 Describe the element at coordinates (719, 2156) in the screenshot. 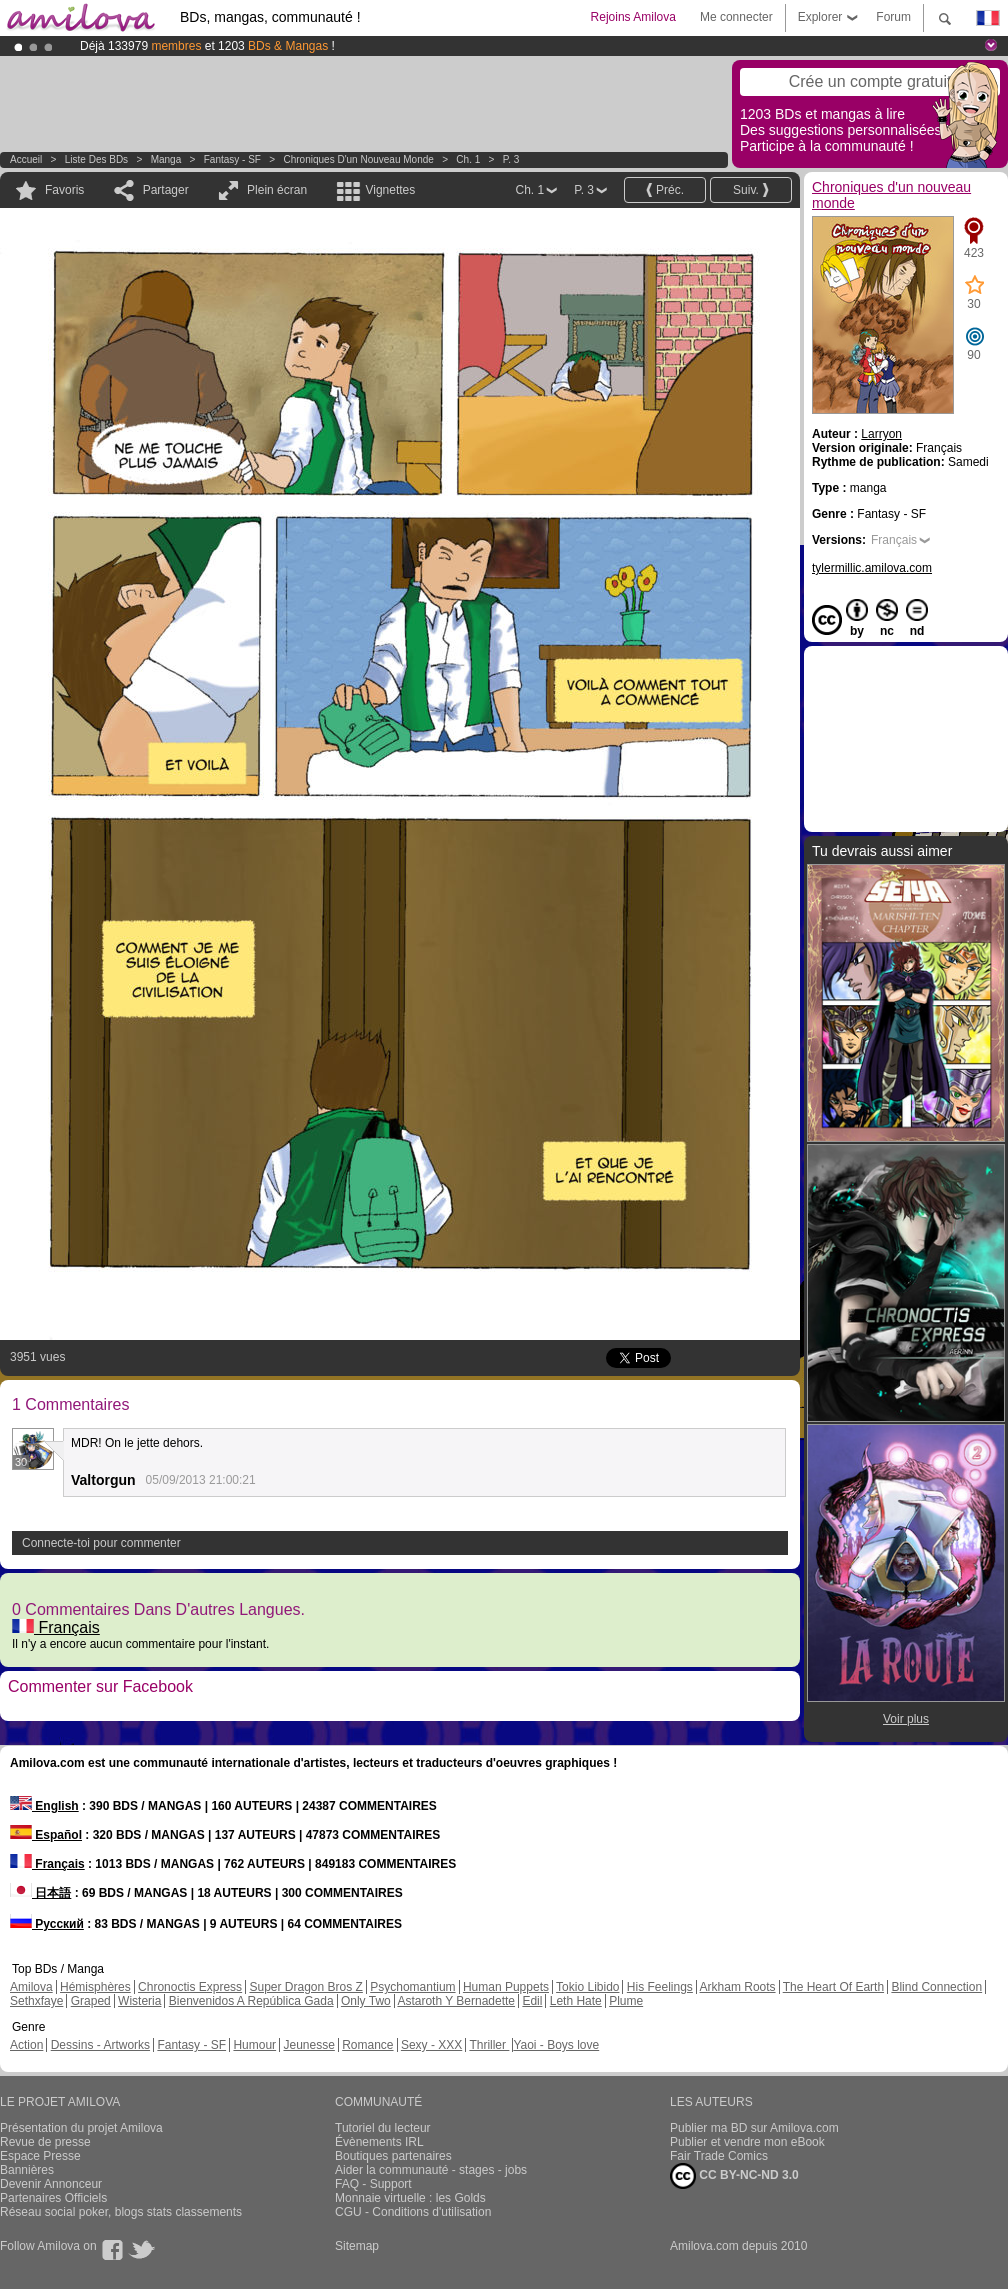

I see `Fair Trade Comics` at that location.